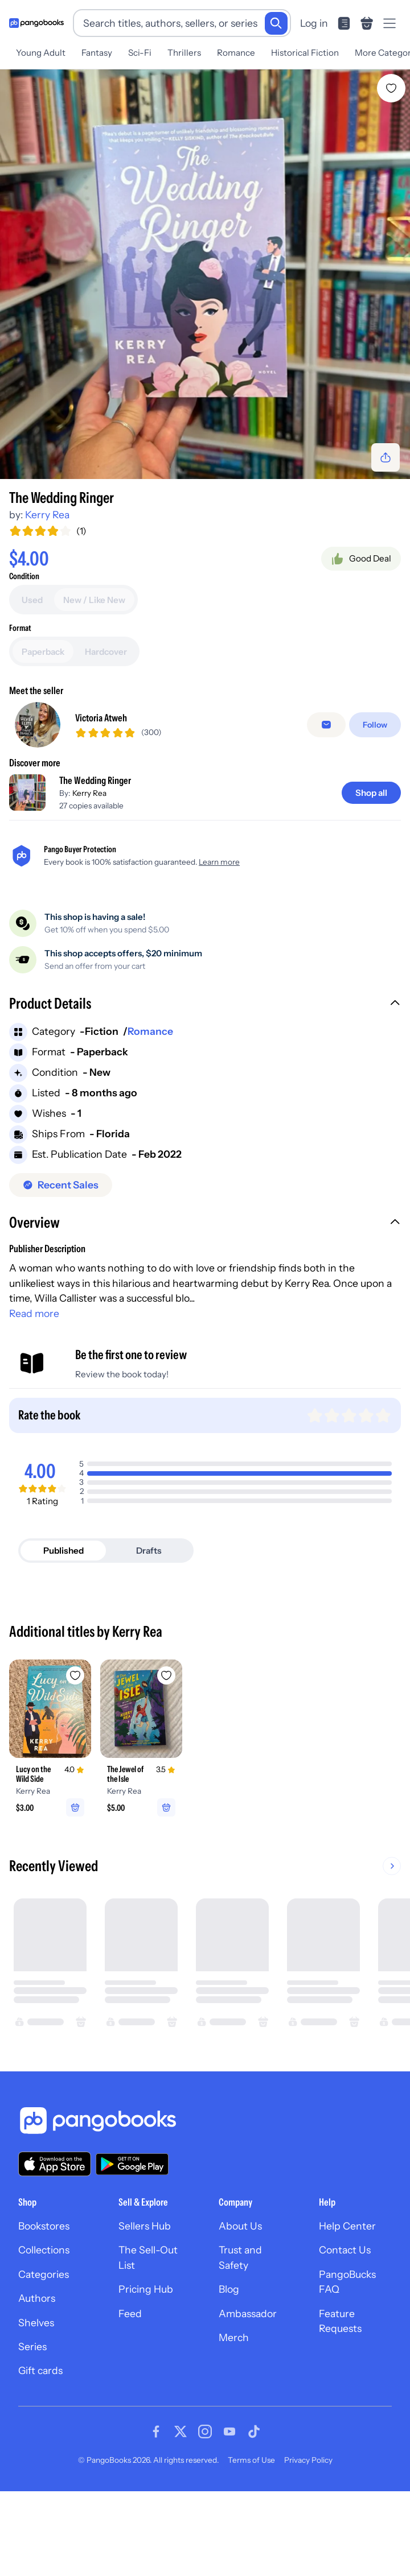 This screenshot has height=2576, width=410. Describe the element at coordinates (32, 2346) in the screenshot. I see `Series` at that location.